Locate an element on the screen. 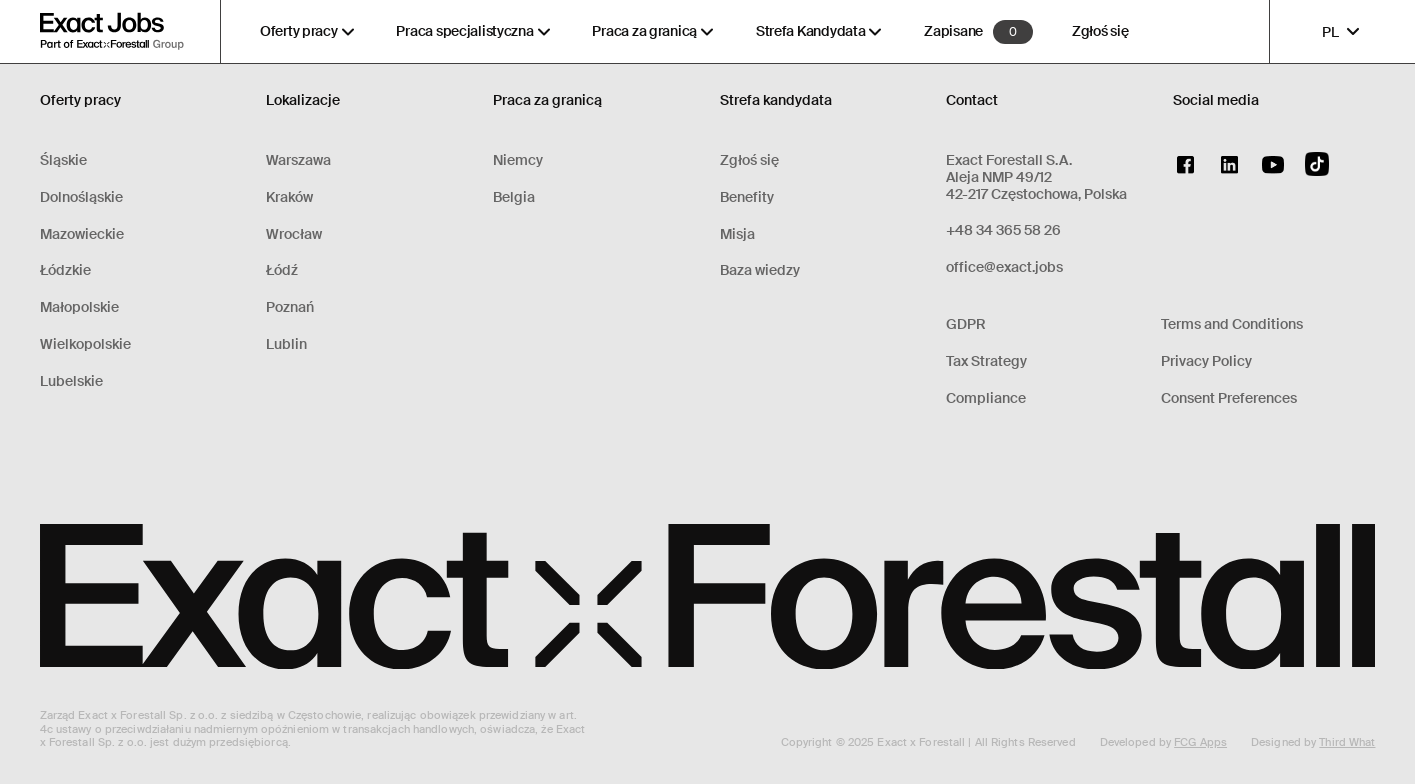  Zgłoś się is located at coordinates (1100, 31).